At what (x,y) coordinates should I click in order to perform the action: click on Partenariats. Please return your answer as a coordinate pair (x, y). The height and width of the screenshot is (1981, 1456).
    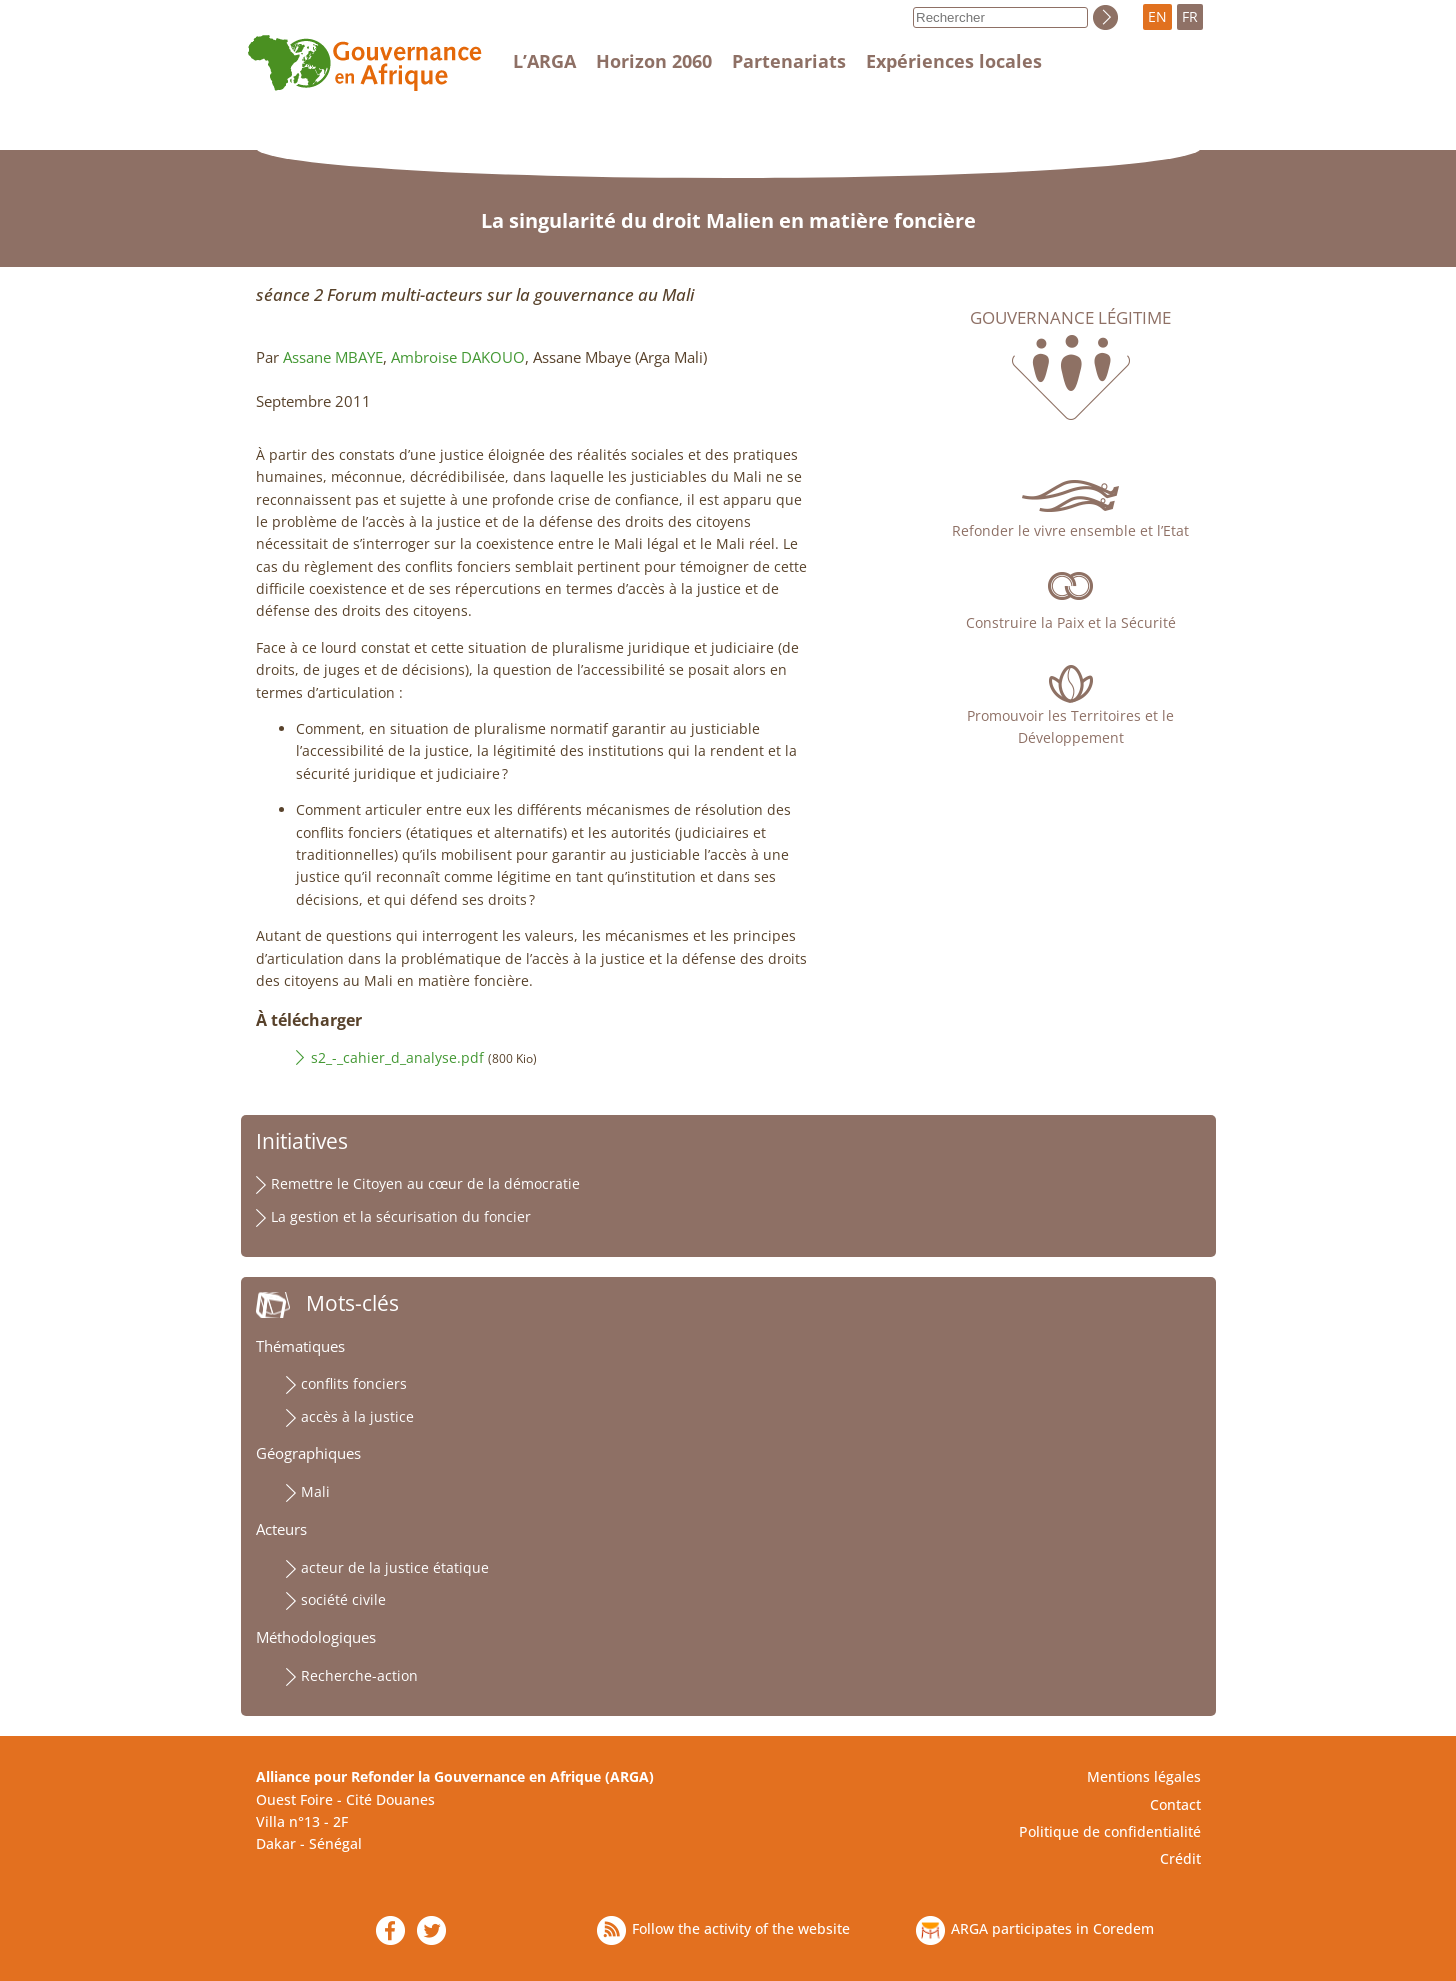
    Looking at the image, I should click on (789, 61).